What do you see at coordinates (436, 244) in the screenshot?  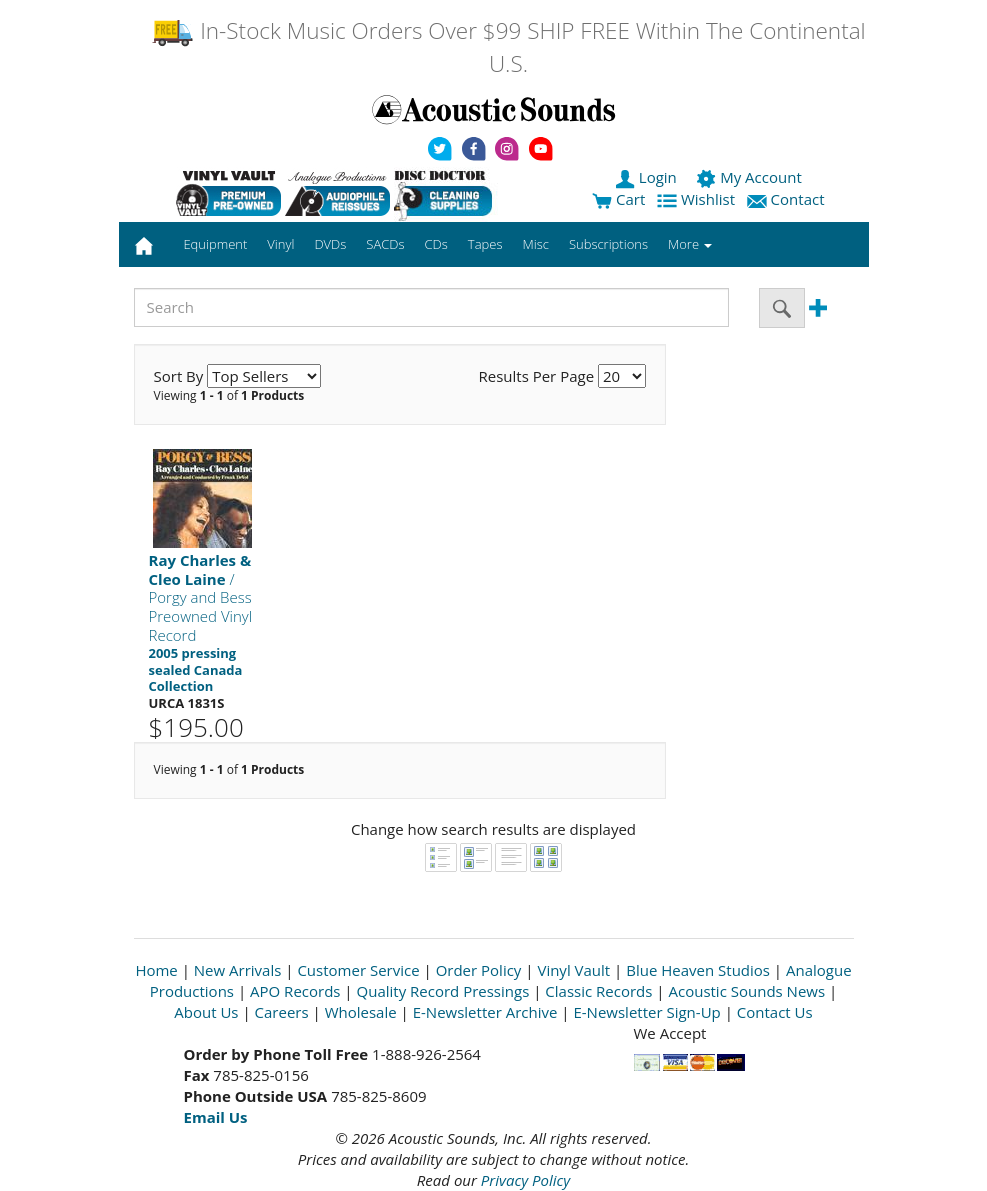 I see `CDs [button]` at bounding box center [436, 244].